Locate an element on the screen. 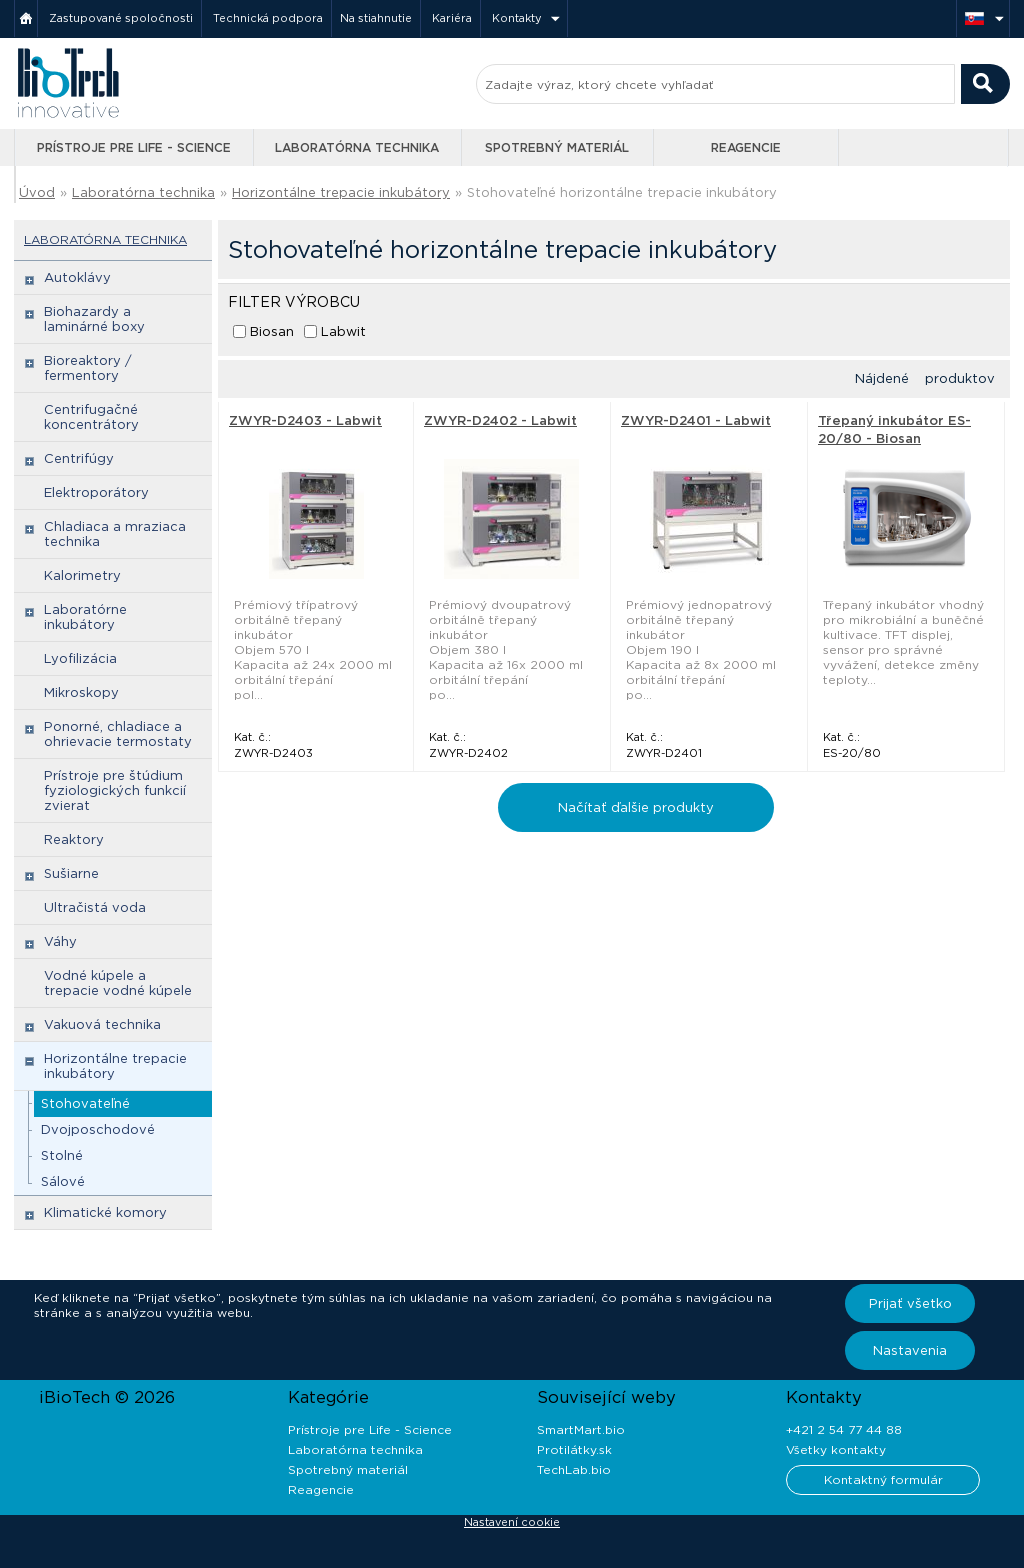 The image size is (1024, 1568). Prístroje pre štúdium fyziologických funkcií zvierat is located at coordinates (115, 790).